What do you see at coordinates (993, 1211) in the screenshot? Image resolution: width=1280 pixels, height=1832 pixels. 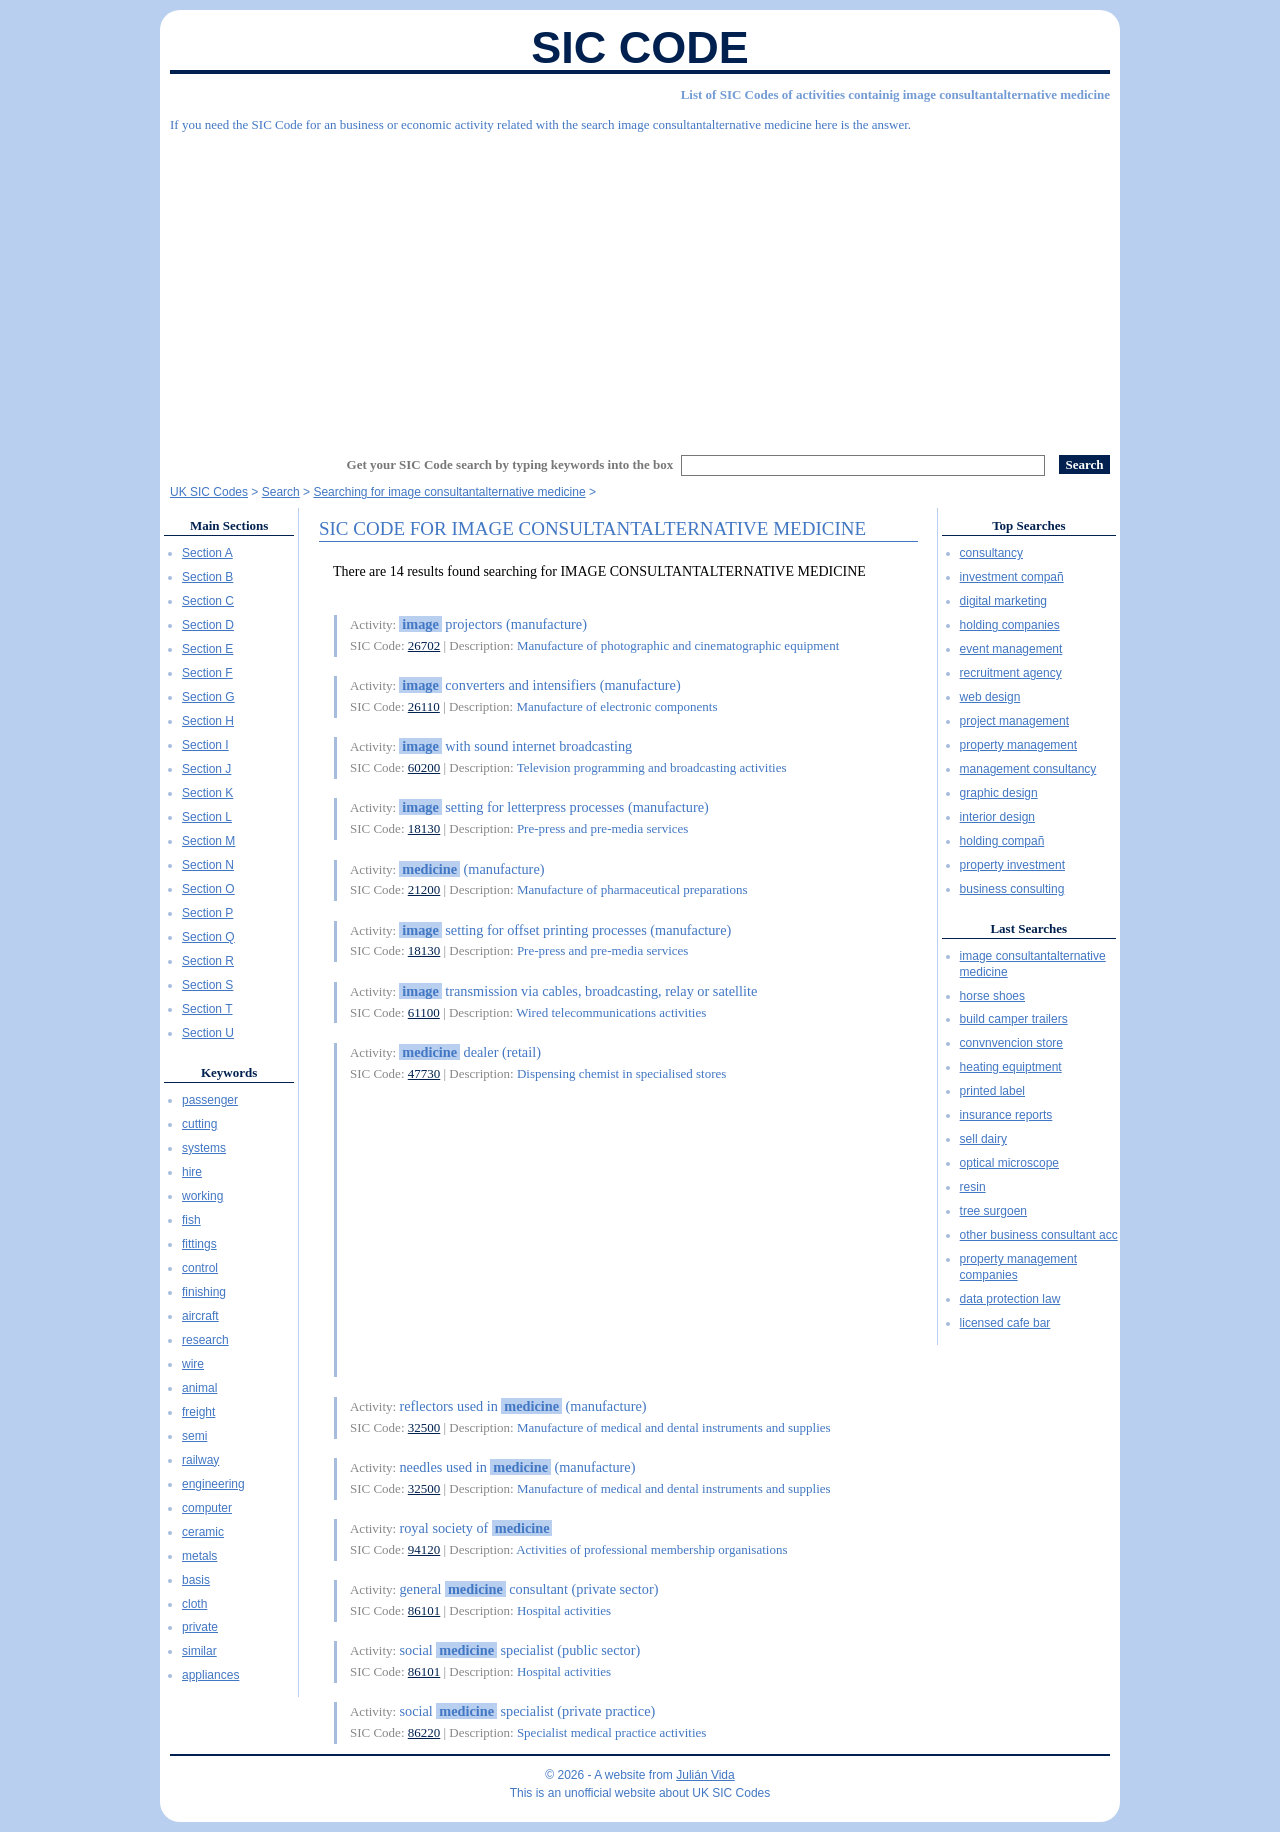 I see `tree surgoen` at bounding box center [993, 1211].